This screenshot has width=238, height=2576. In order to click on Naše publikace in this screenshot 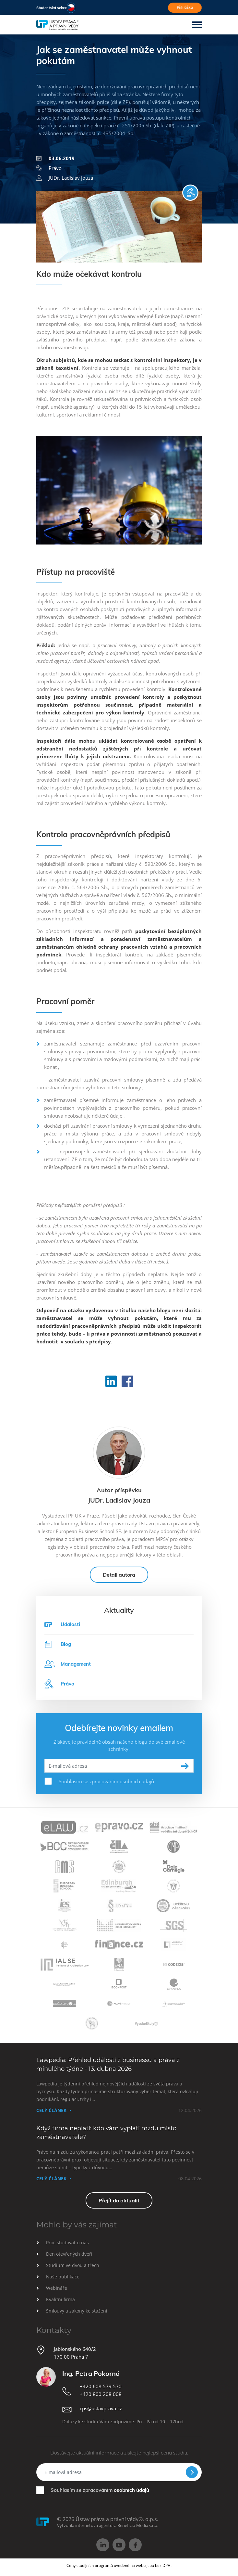, I will do `click(62, 2277)`.